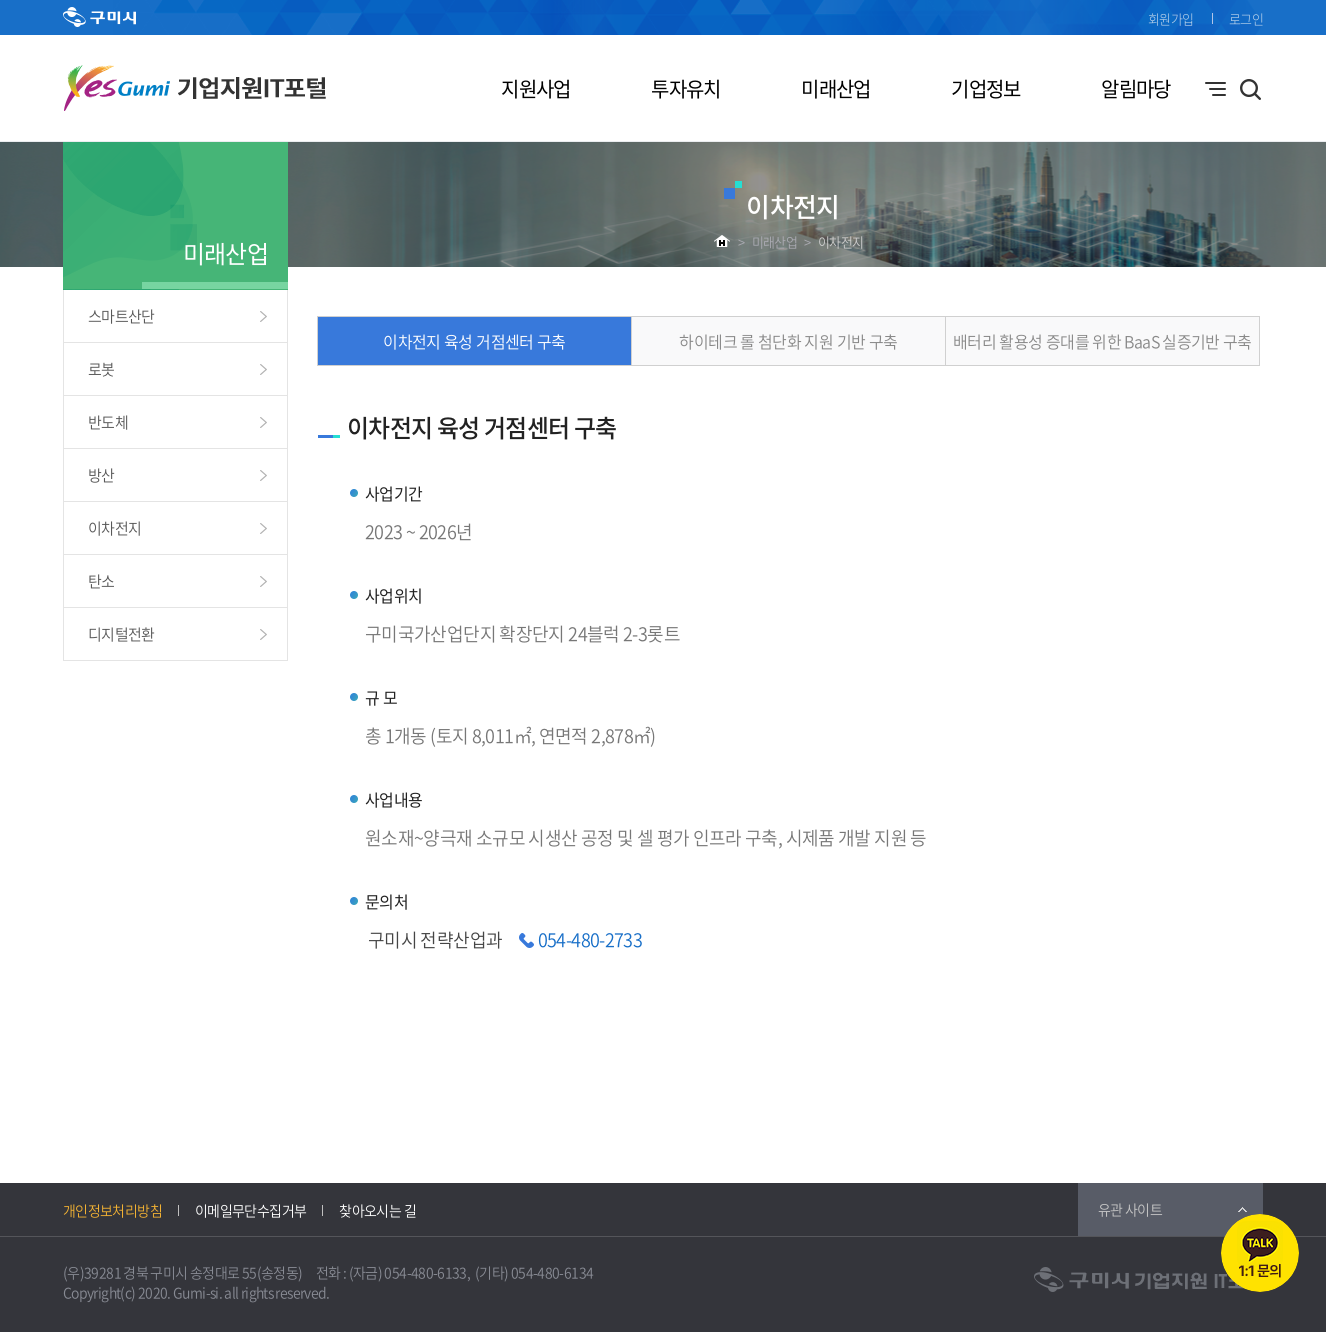  Describe the element at coordinates (685, 88) in the screenshot. I see `투자유치` at that location.